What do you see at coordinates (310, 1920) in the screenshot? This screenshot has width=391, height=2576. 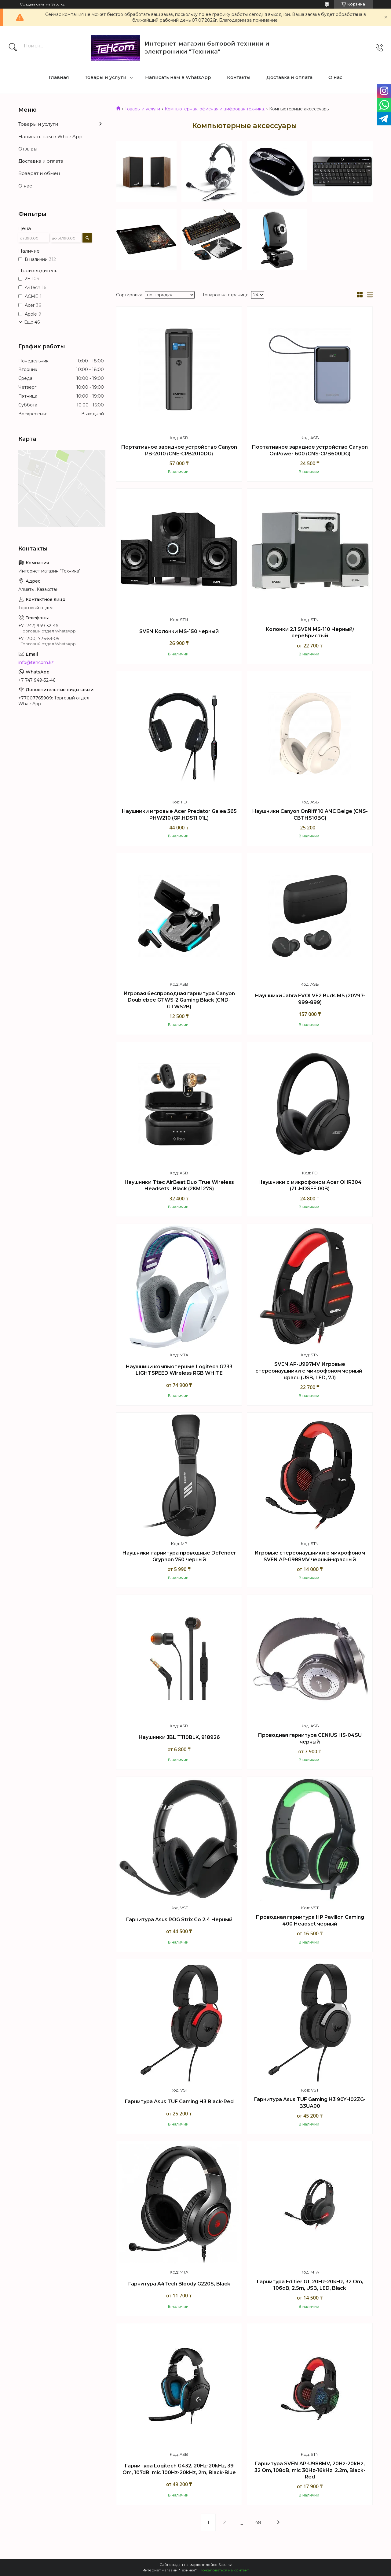 I see `Проводная гарнитура HP Pavilion Gaming 400 Headset черный` at bounding box center [310, 1920].